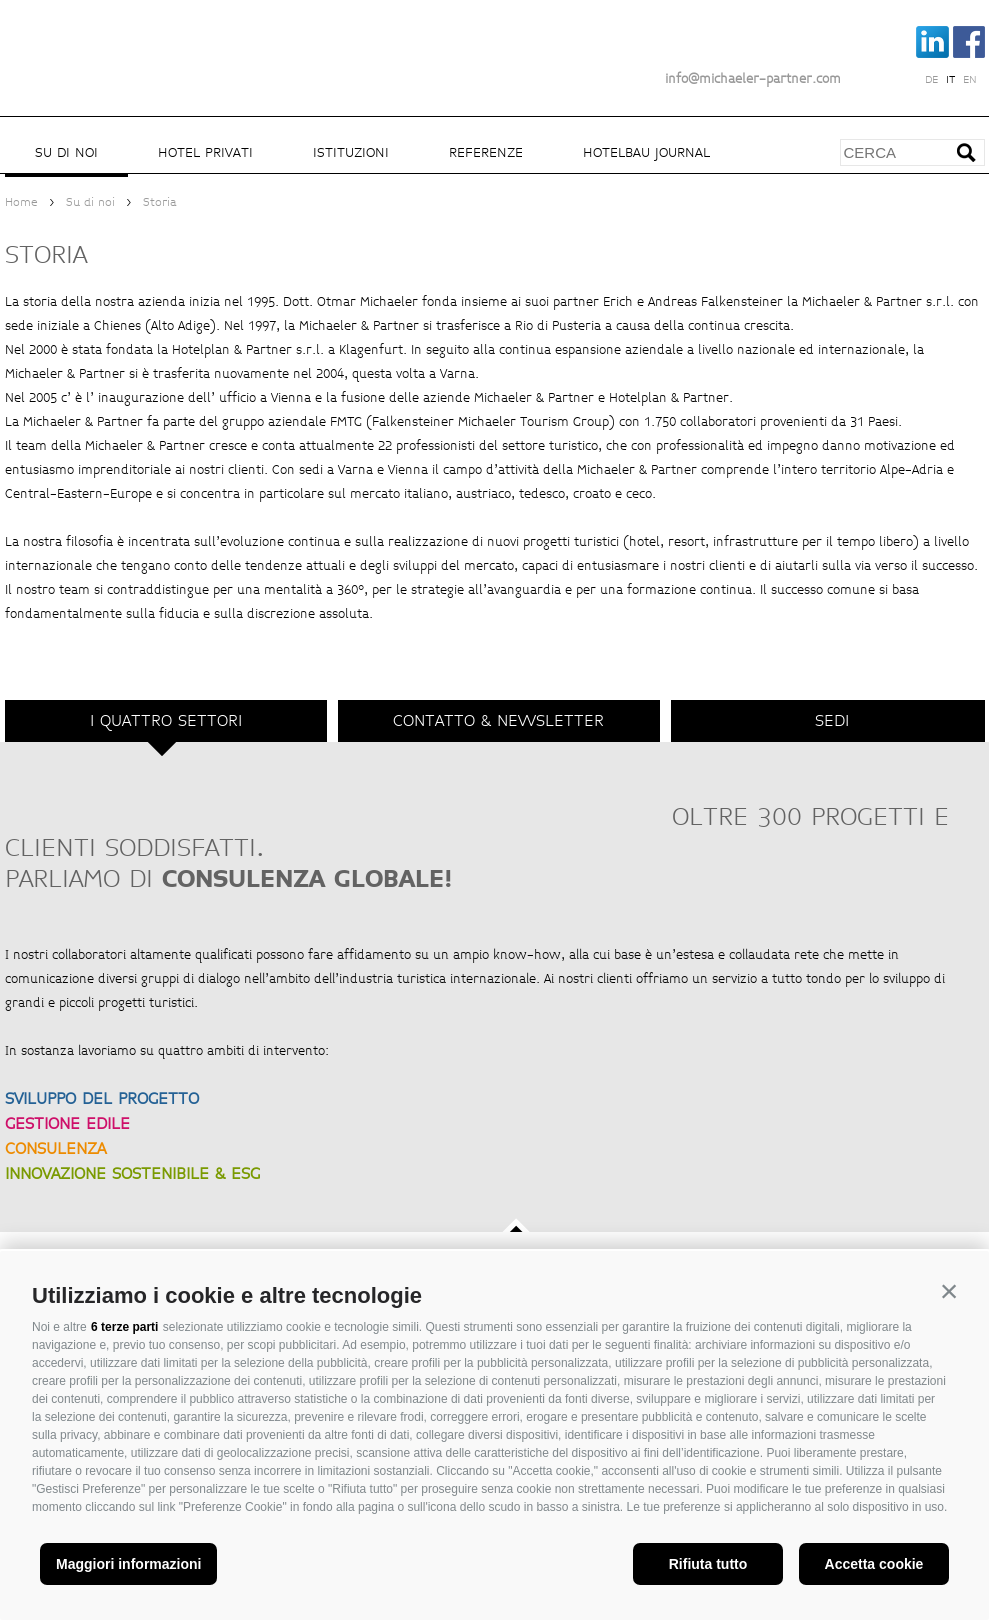 The image size is (989, 1620). I want to click on Hotelbau Journal, so click(646, 152).